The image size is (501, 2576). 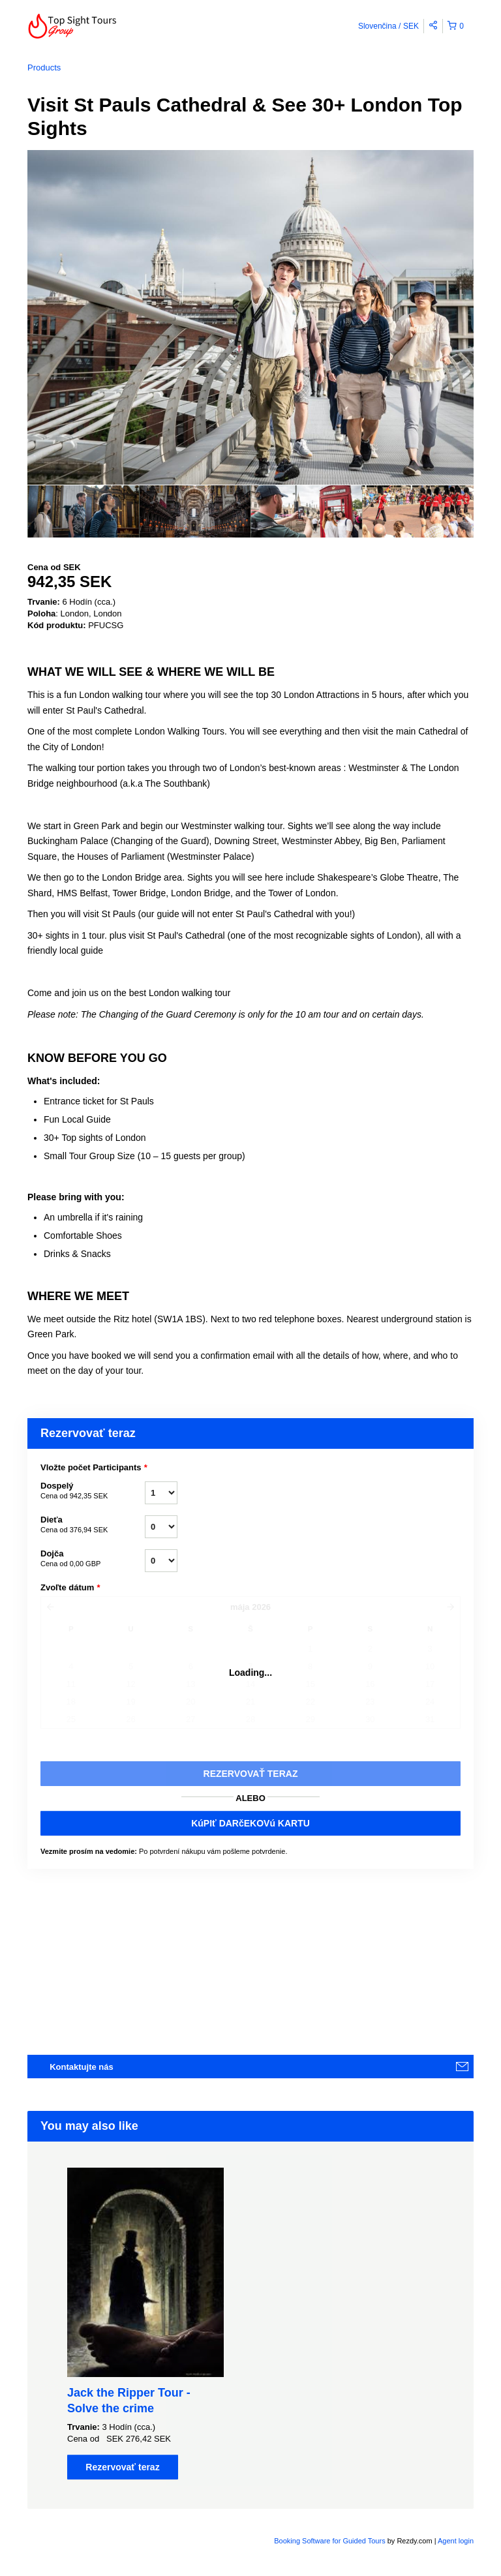 I want to click on Products, so click(x=44, y=67).